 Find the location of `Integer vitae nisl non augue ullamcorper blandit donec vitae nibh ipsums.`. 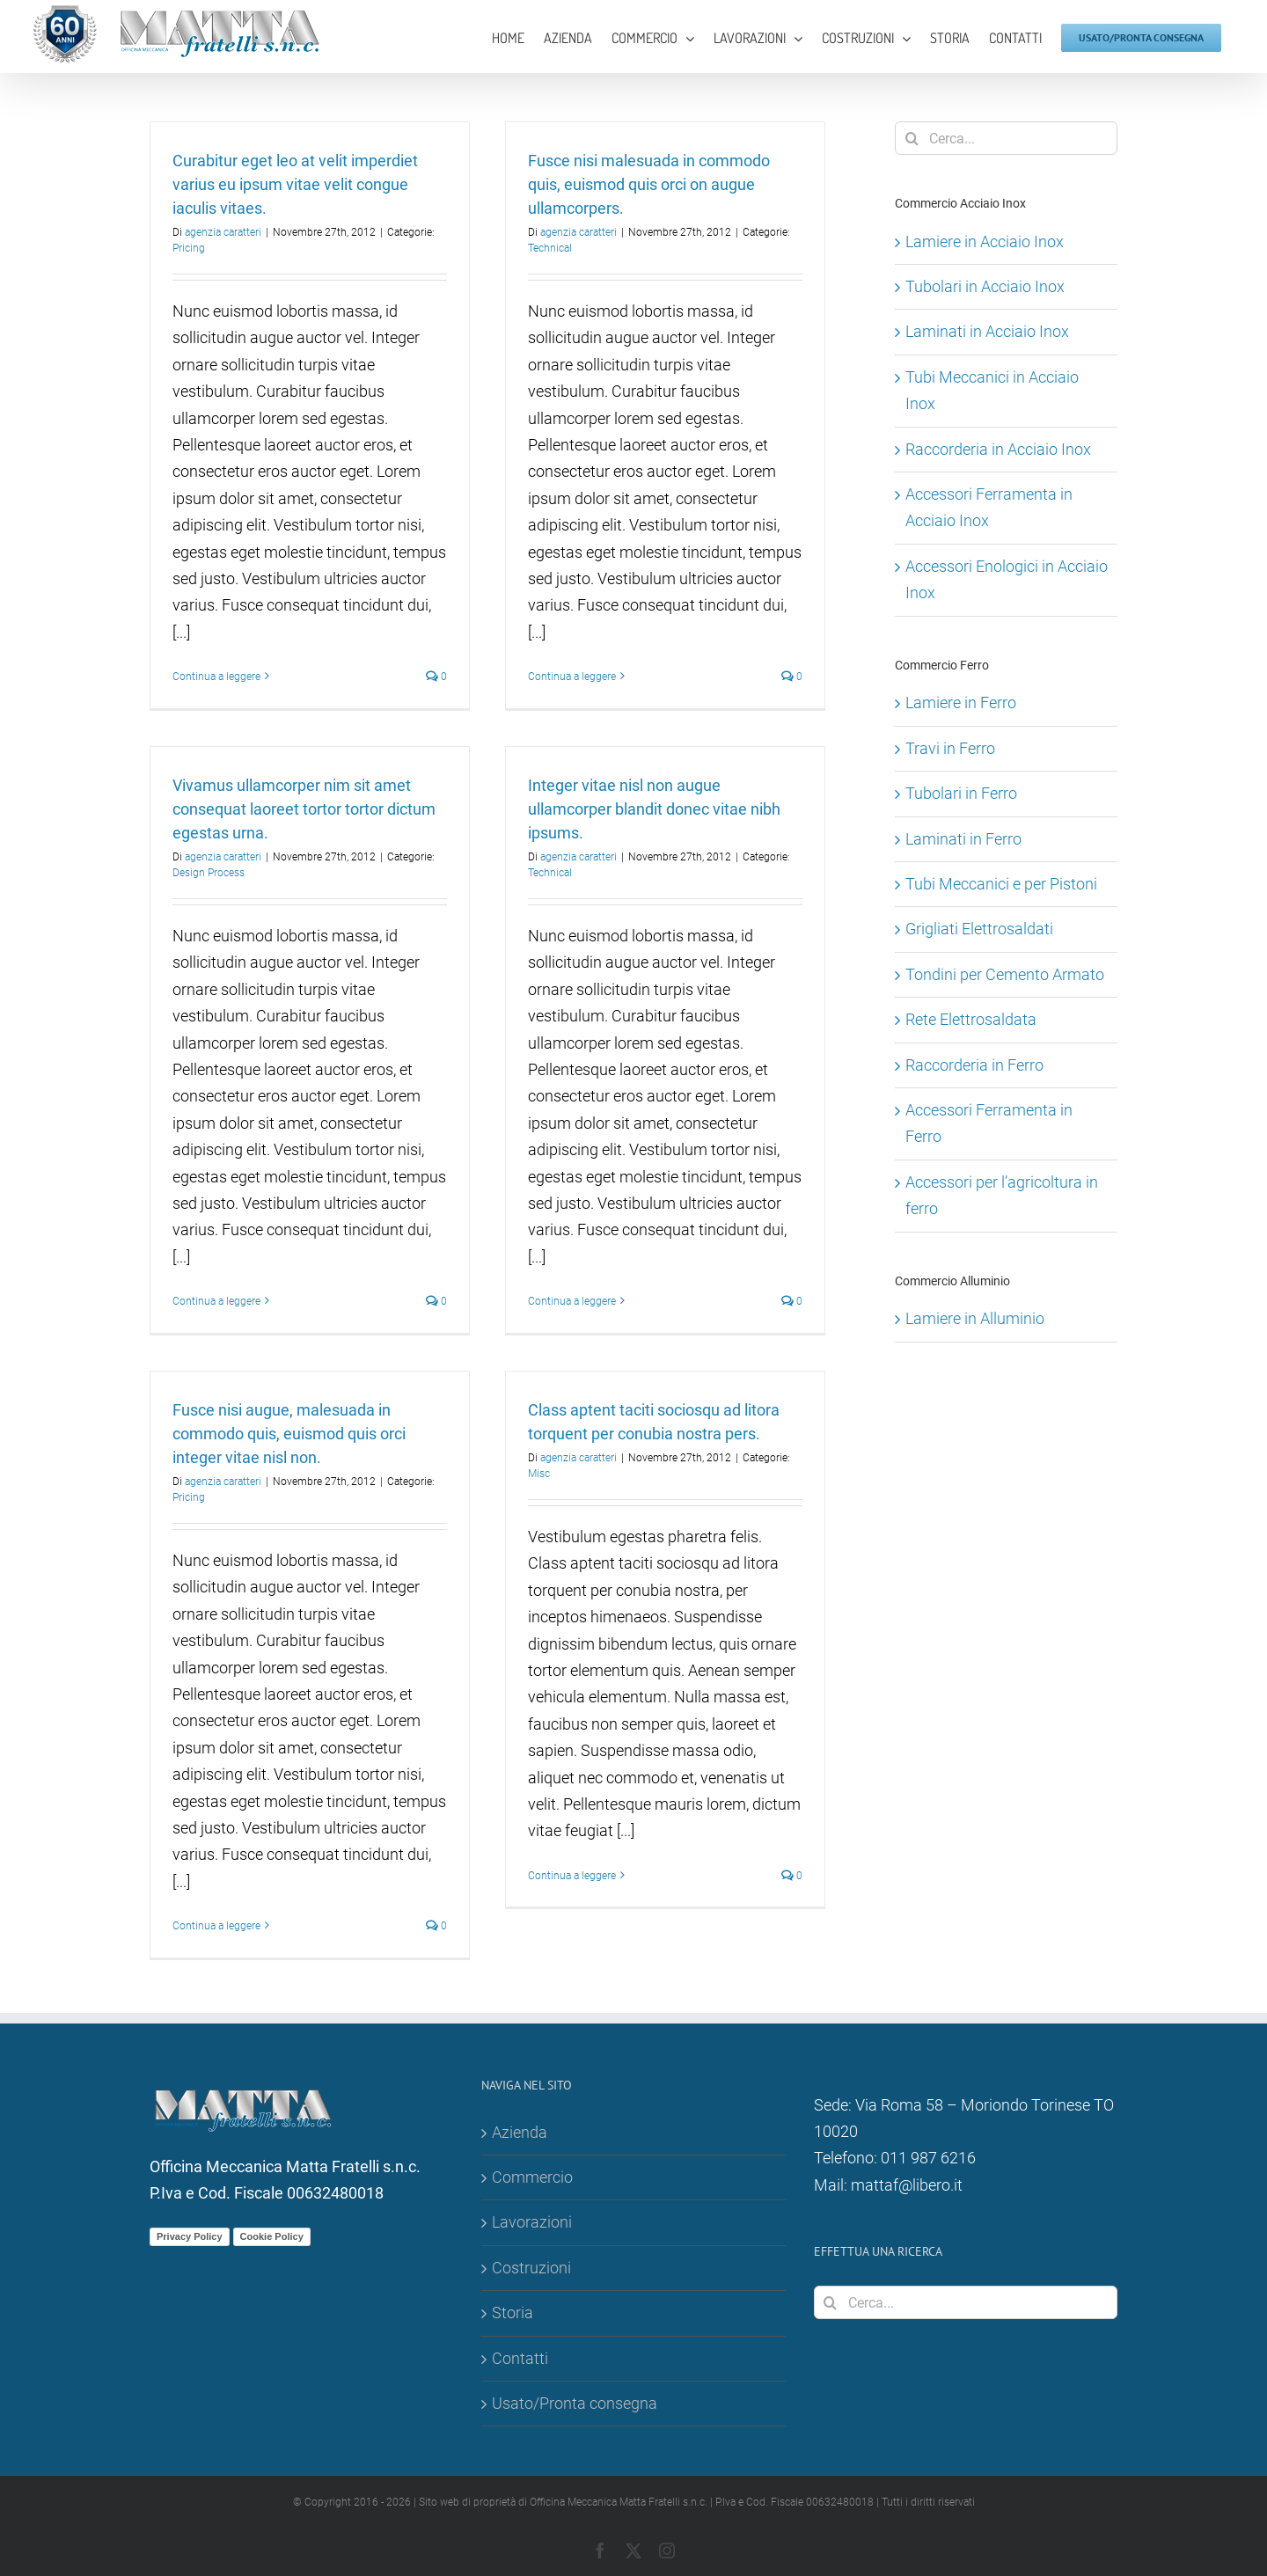

Integer vitae nisl non augue ullamcorper blandit donec vitae nibh ipsums. is located at coordinates (654, 809).